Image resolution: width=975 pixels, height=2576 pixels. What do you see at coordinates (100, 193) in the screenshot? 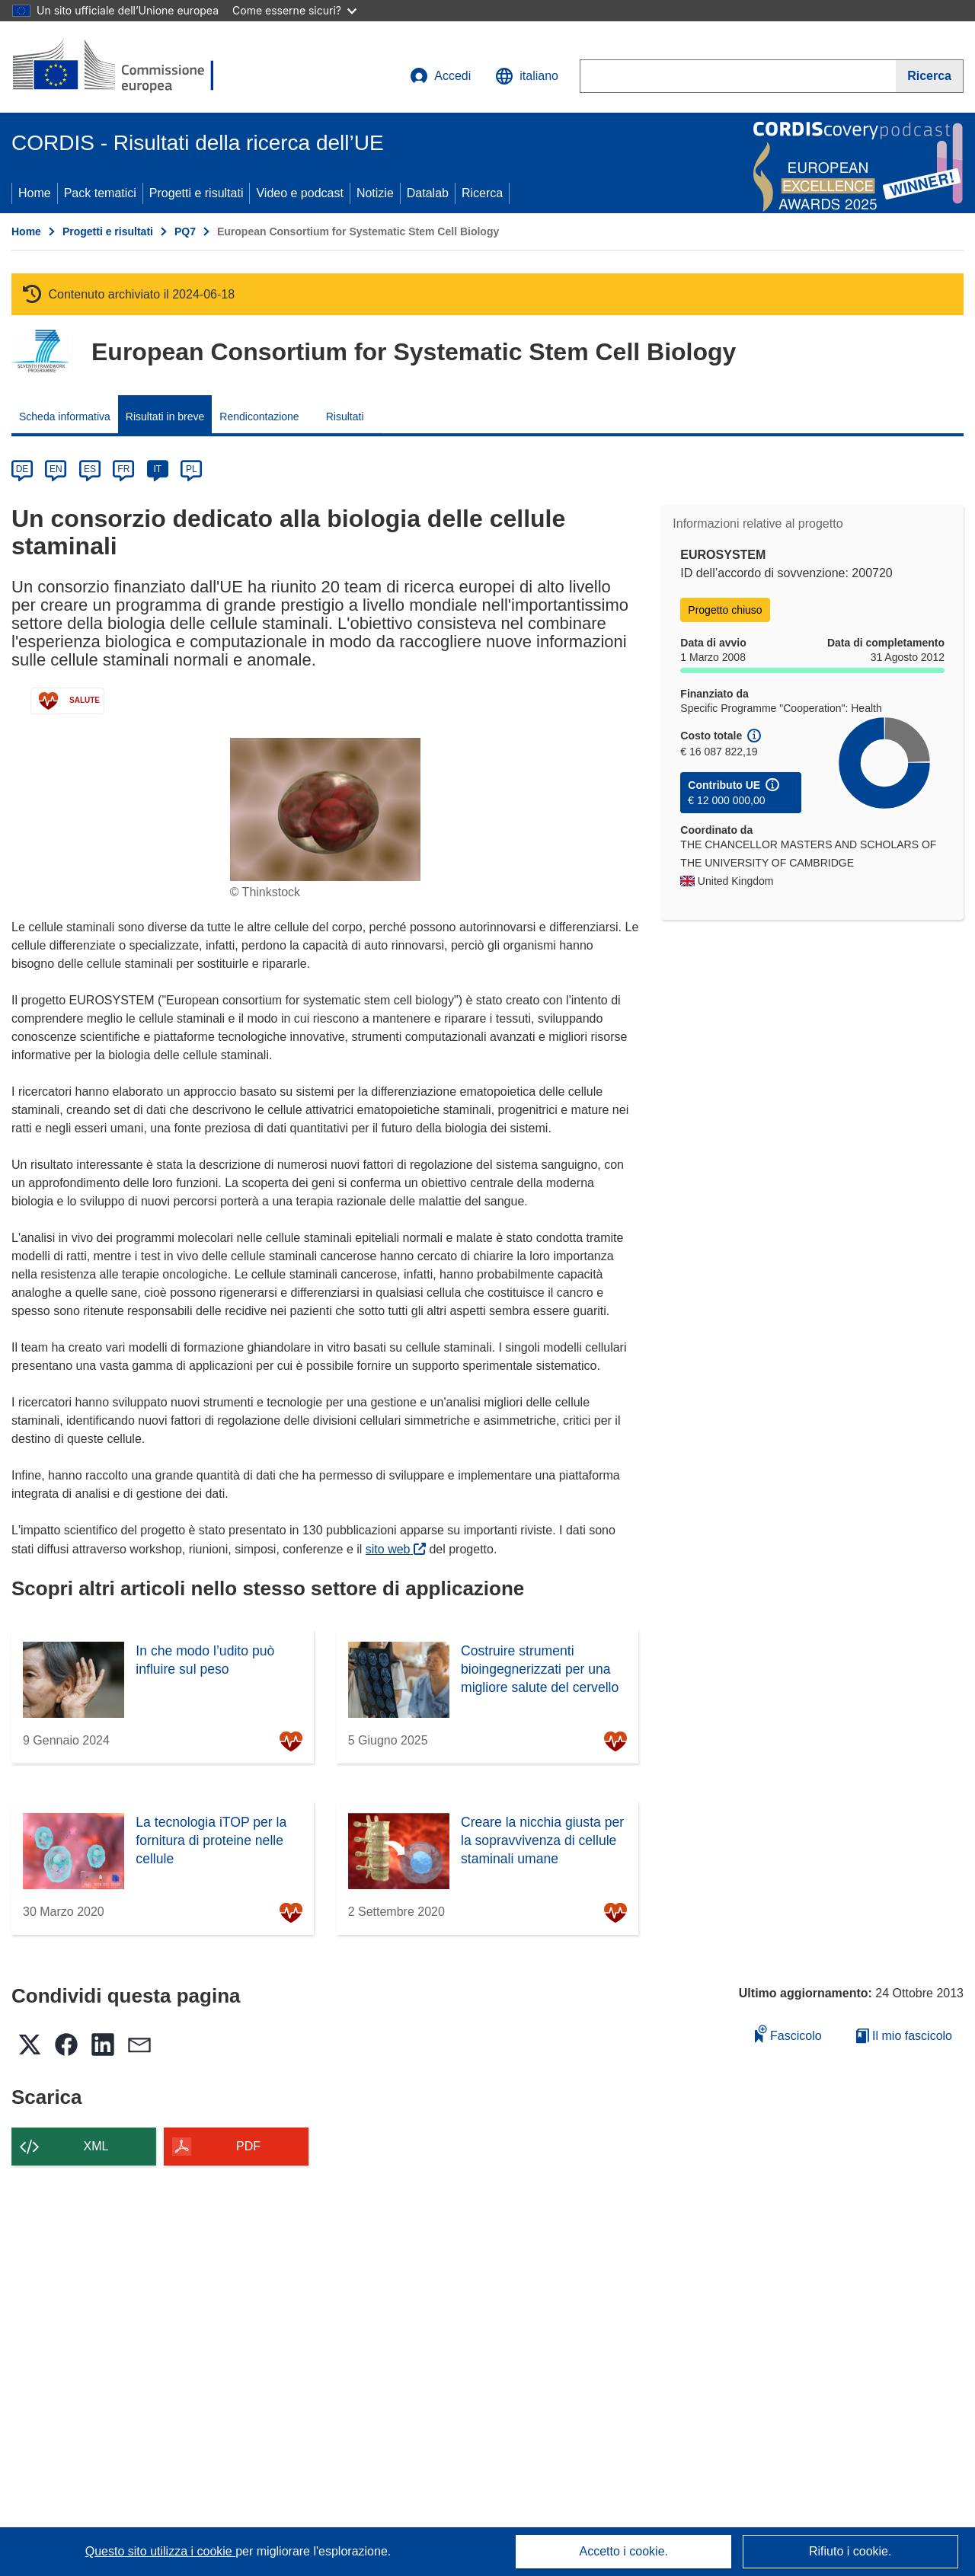
I see `Pack tematici` at bounding box center [100, 193].